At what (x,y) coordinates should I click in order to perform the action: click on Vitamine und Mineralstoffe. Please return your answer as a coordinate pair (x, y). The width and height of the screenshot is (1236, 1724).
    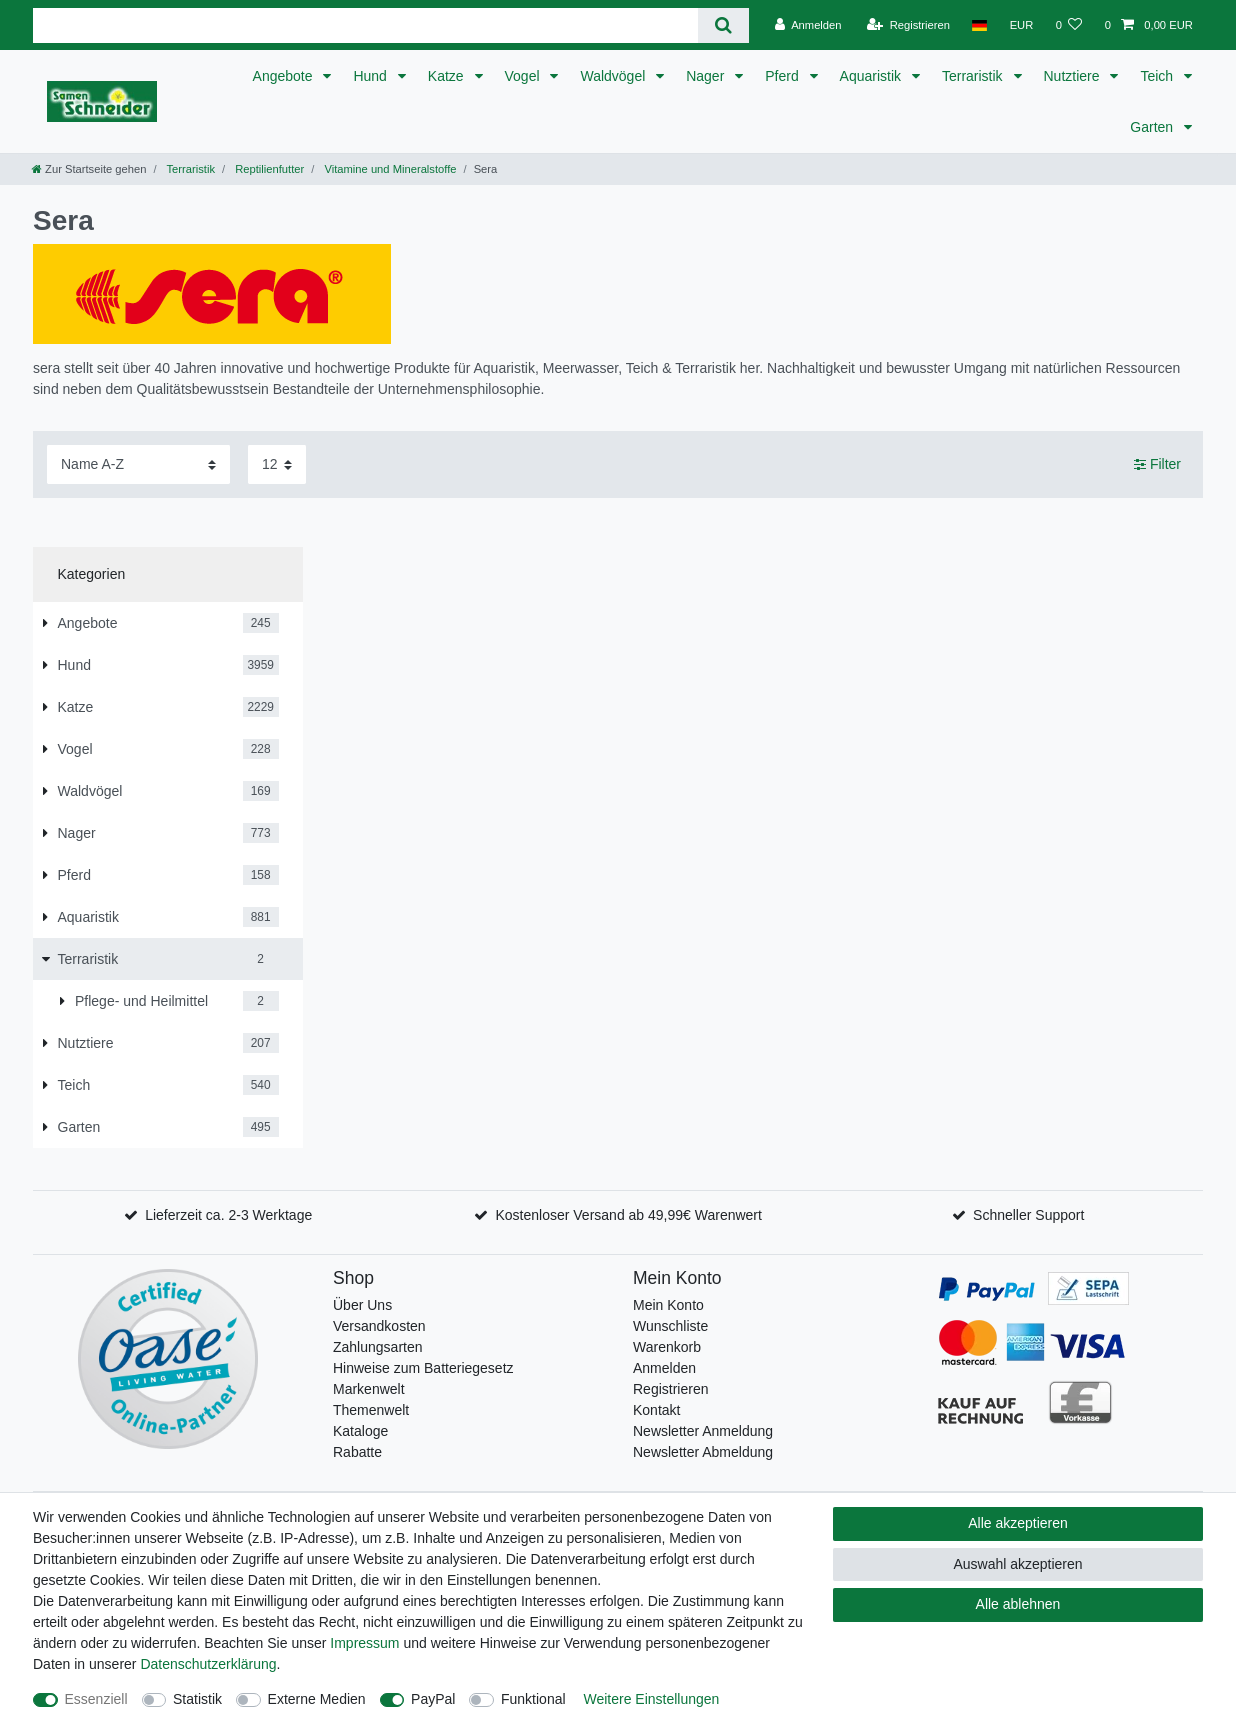
    Looking at the image, I should click on (388, 169).